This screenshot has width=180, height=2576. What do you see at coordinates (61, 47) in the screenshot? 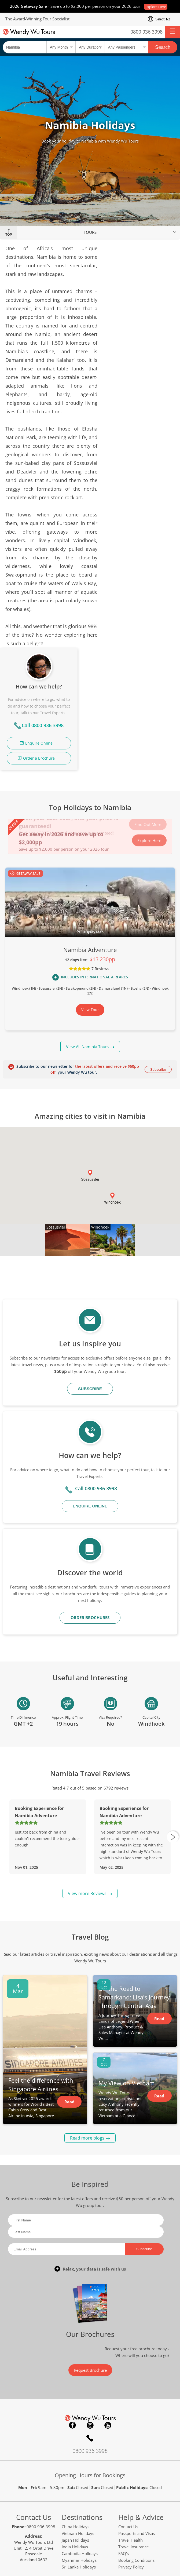
I see `[Select a month]` at bounding box center [61, 47].